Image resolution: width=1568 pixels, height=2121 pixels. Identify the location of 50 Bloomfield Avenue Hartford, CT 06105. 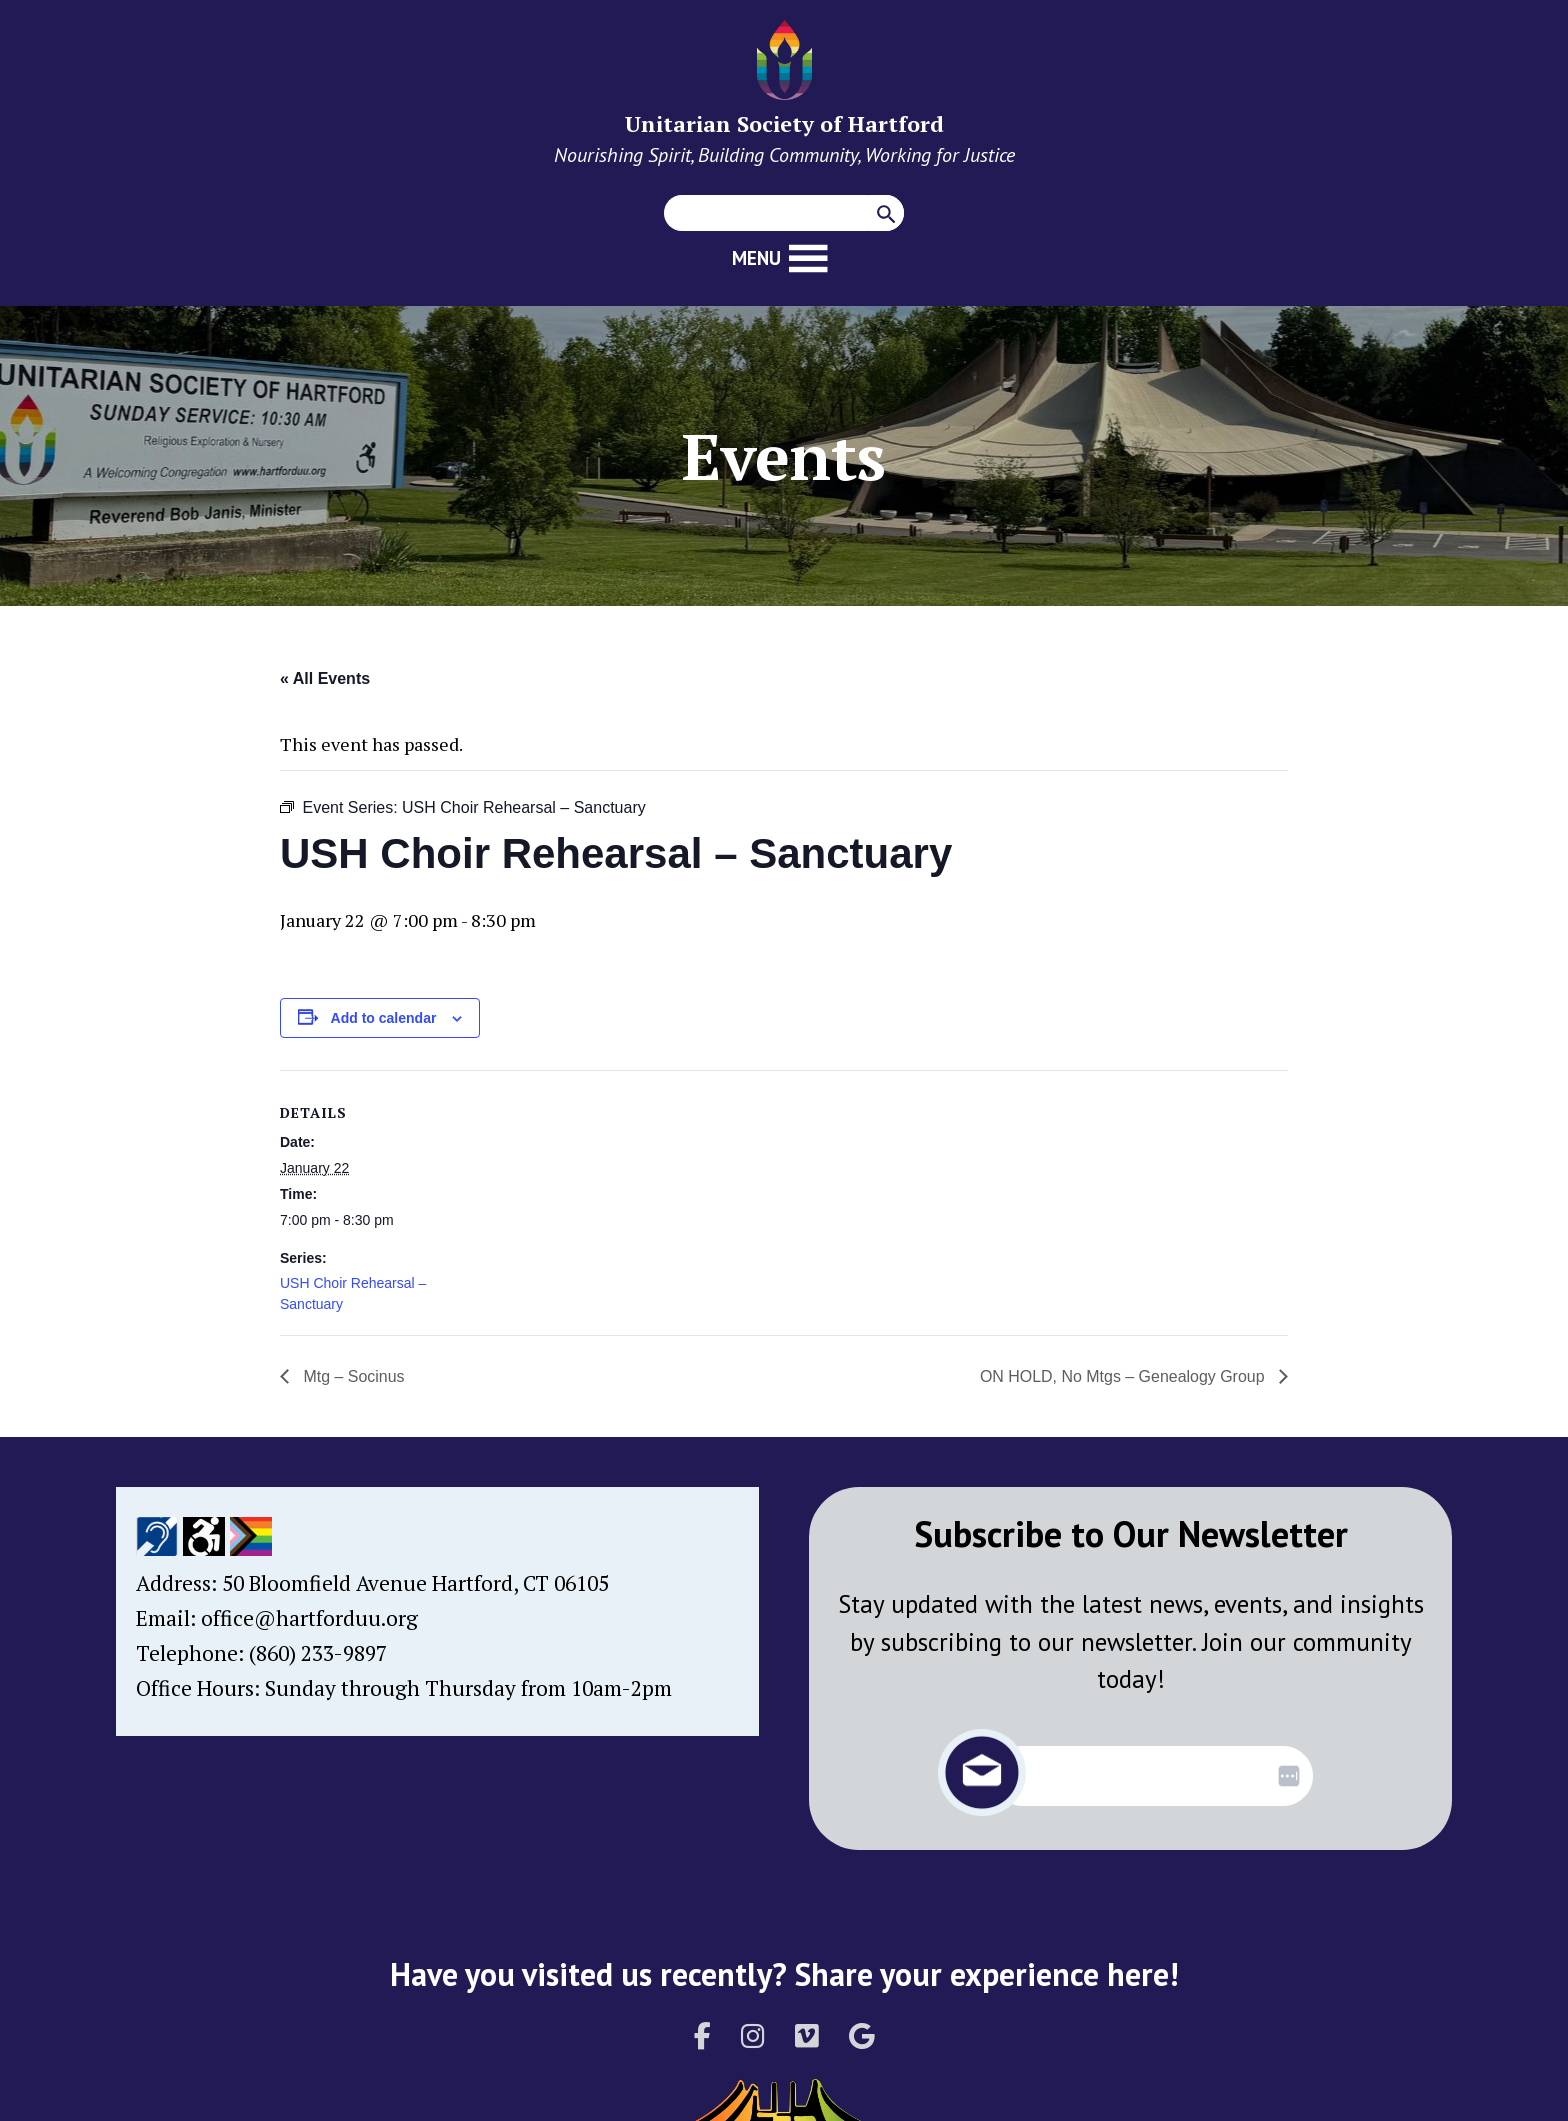
(415, 1583).